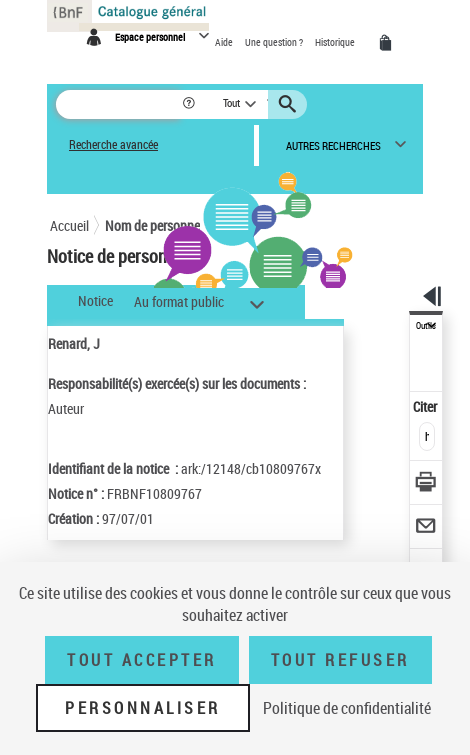 The width and height of the screenshot is (470, 755). I want to click on Recherche avancée, so click(113, 144).